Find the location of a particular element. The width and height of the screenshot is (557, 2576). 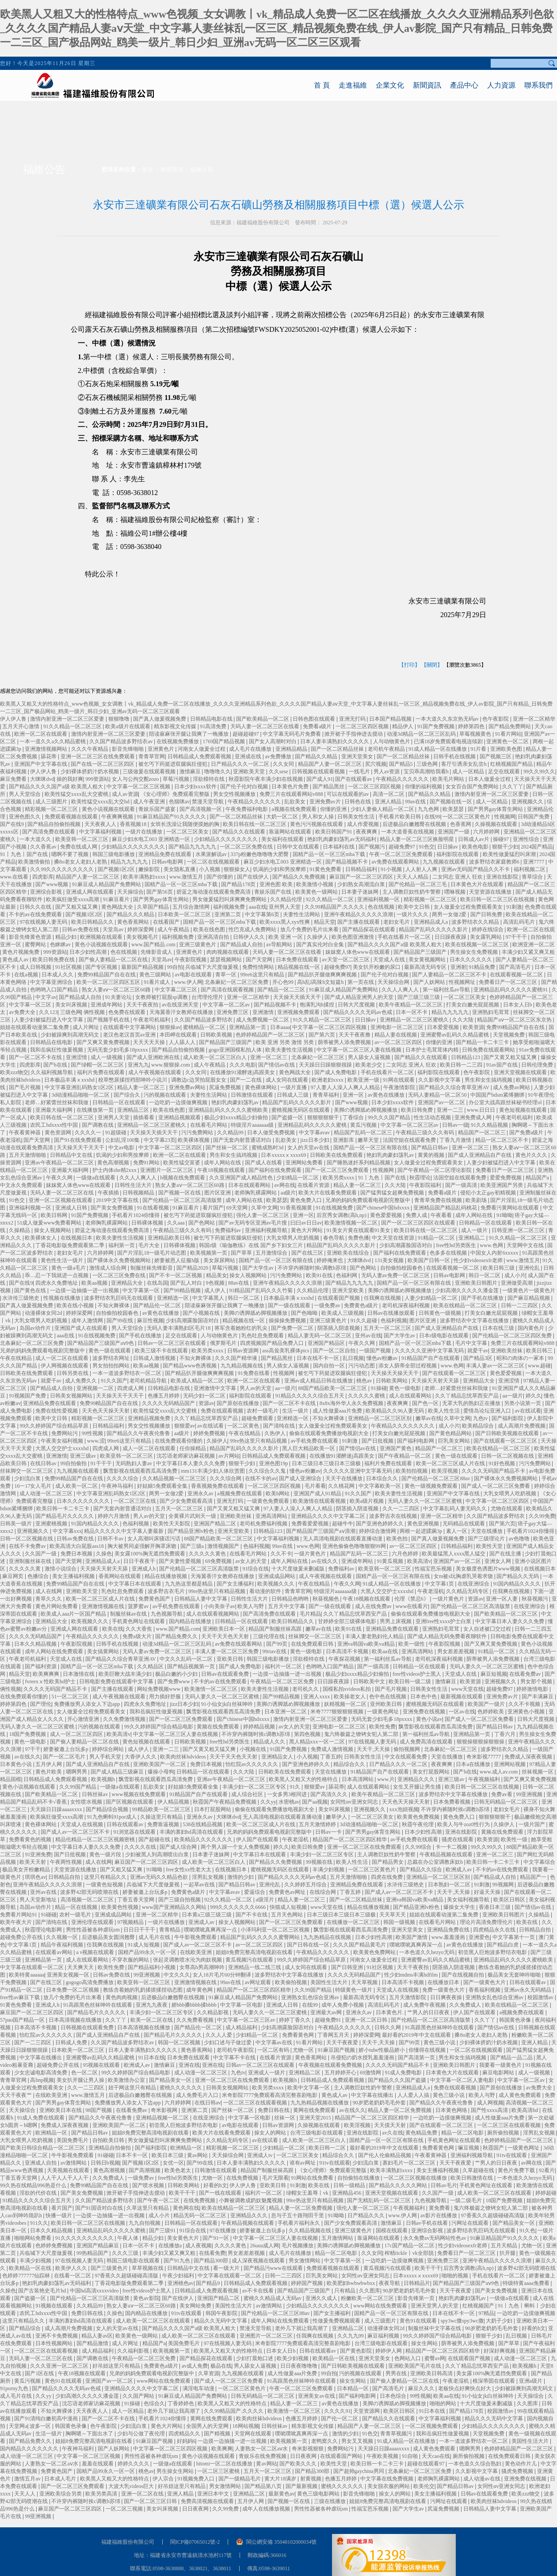

亚洲在线影院 is located at coordinates (502, 877).